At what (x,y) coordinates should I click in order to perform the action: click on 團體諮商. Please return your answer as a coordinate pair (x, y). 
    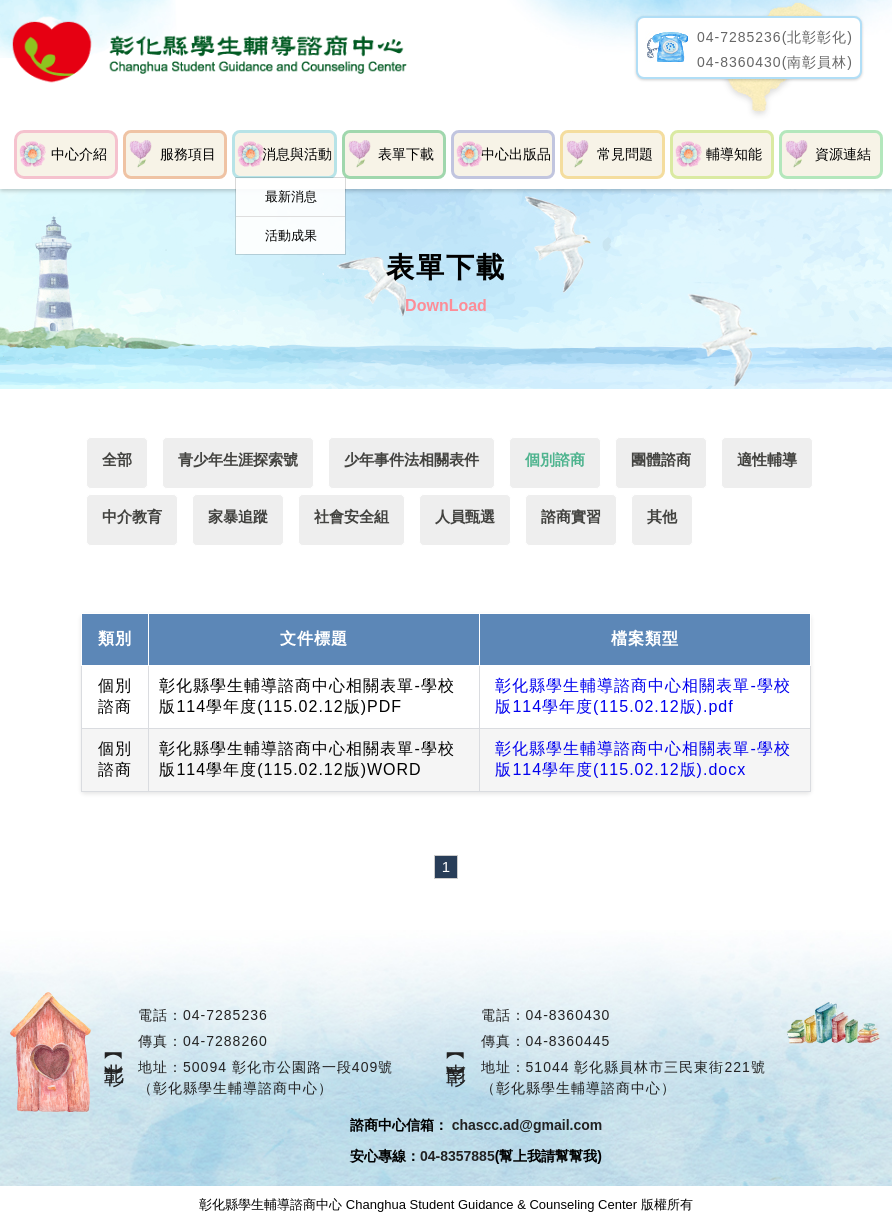
    Looking at the image, I should click on (663, 459).